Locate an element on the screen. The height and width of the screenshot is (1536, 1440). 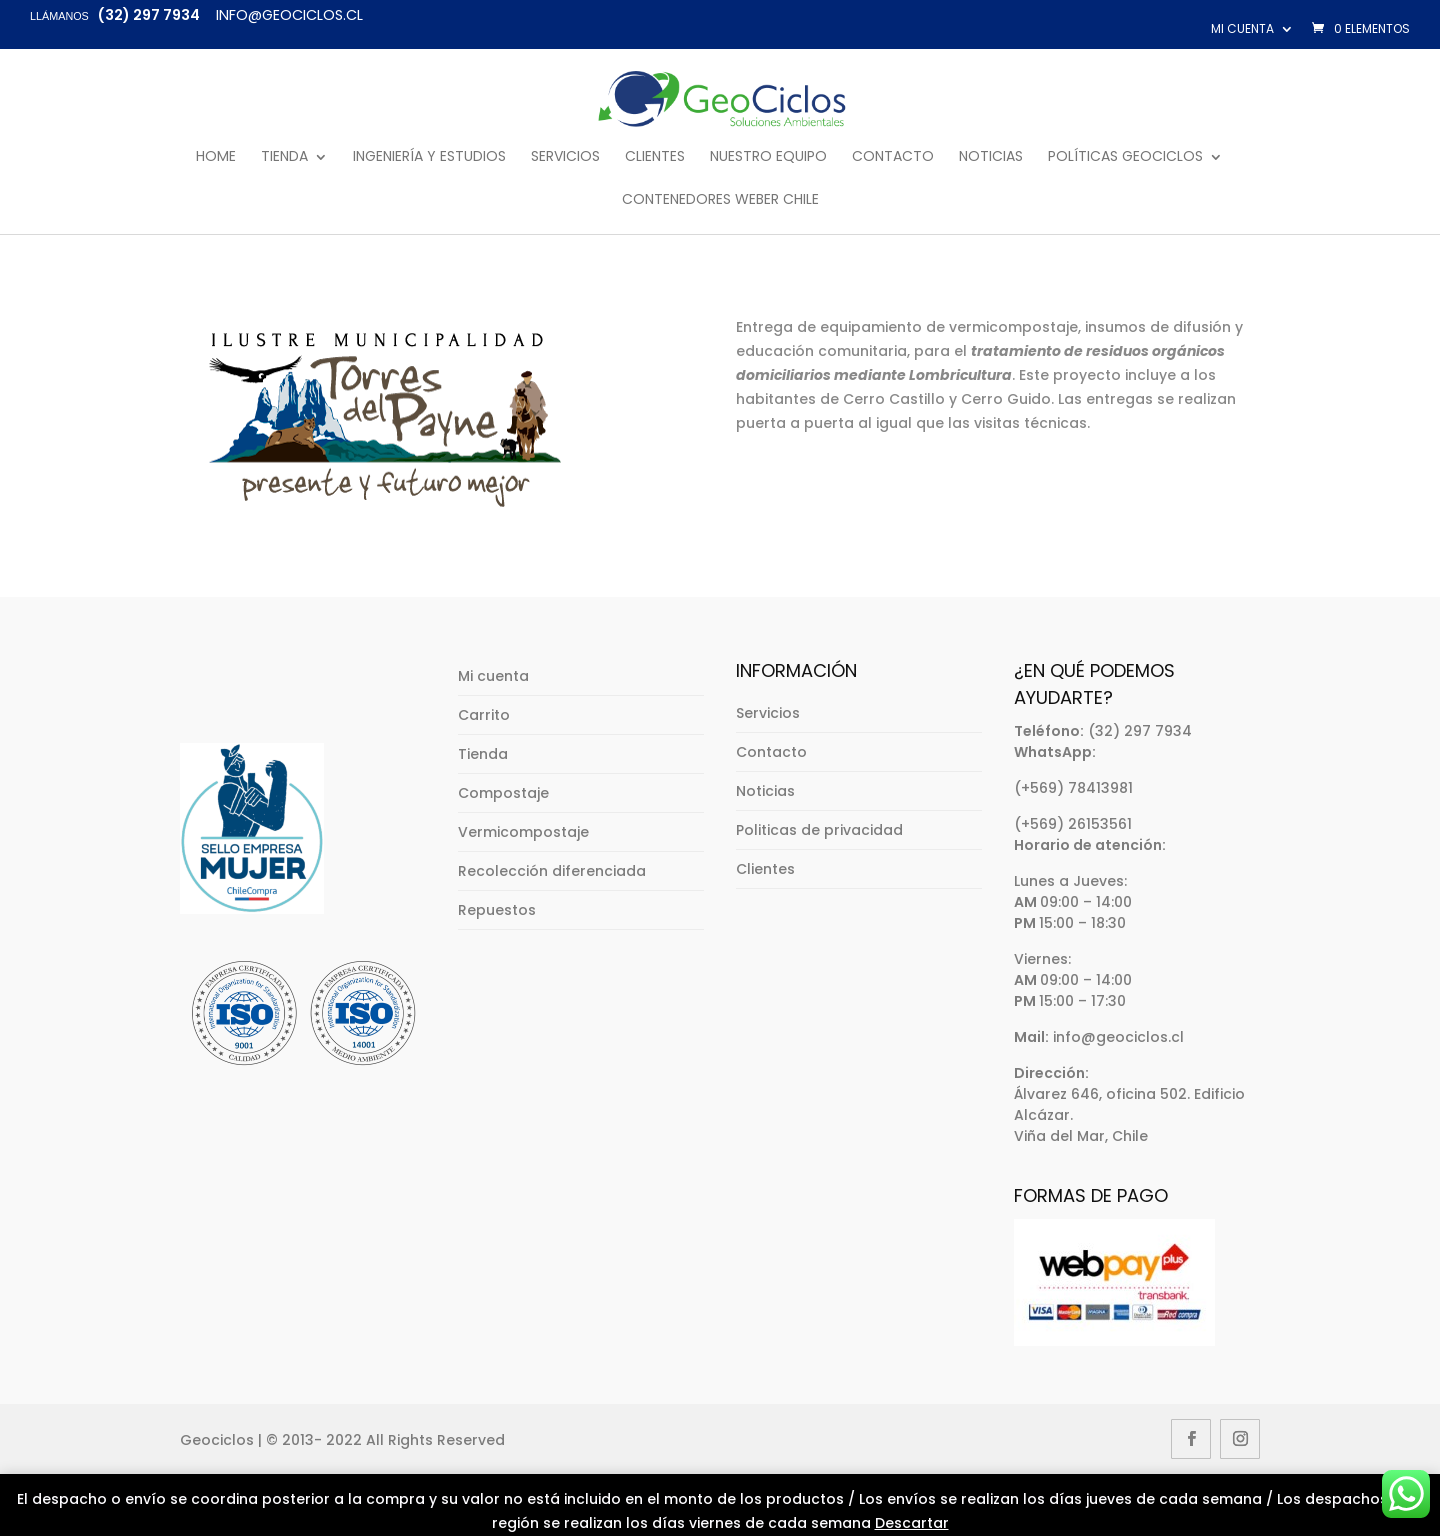
Contacto is located at coordinates (893, 157).